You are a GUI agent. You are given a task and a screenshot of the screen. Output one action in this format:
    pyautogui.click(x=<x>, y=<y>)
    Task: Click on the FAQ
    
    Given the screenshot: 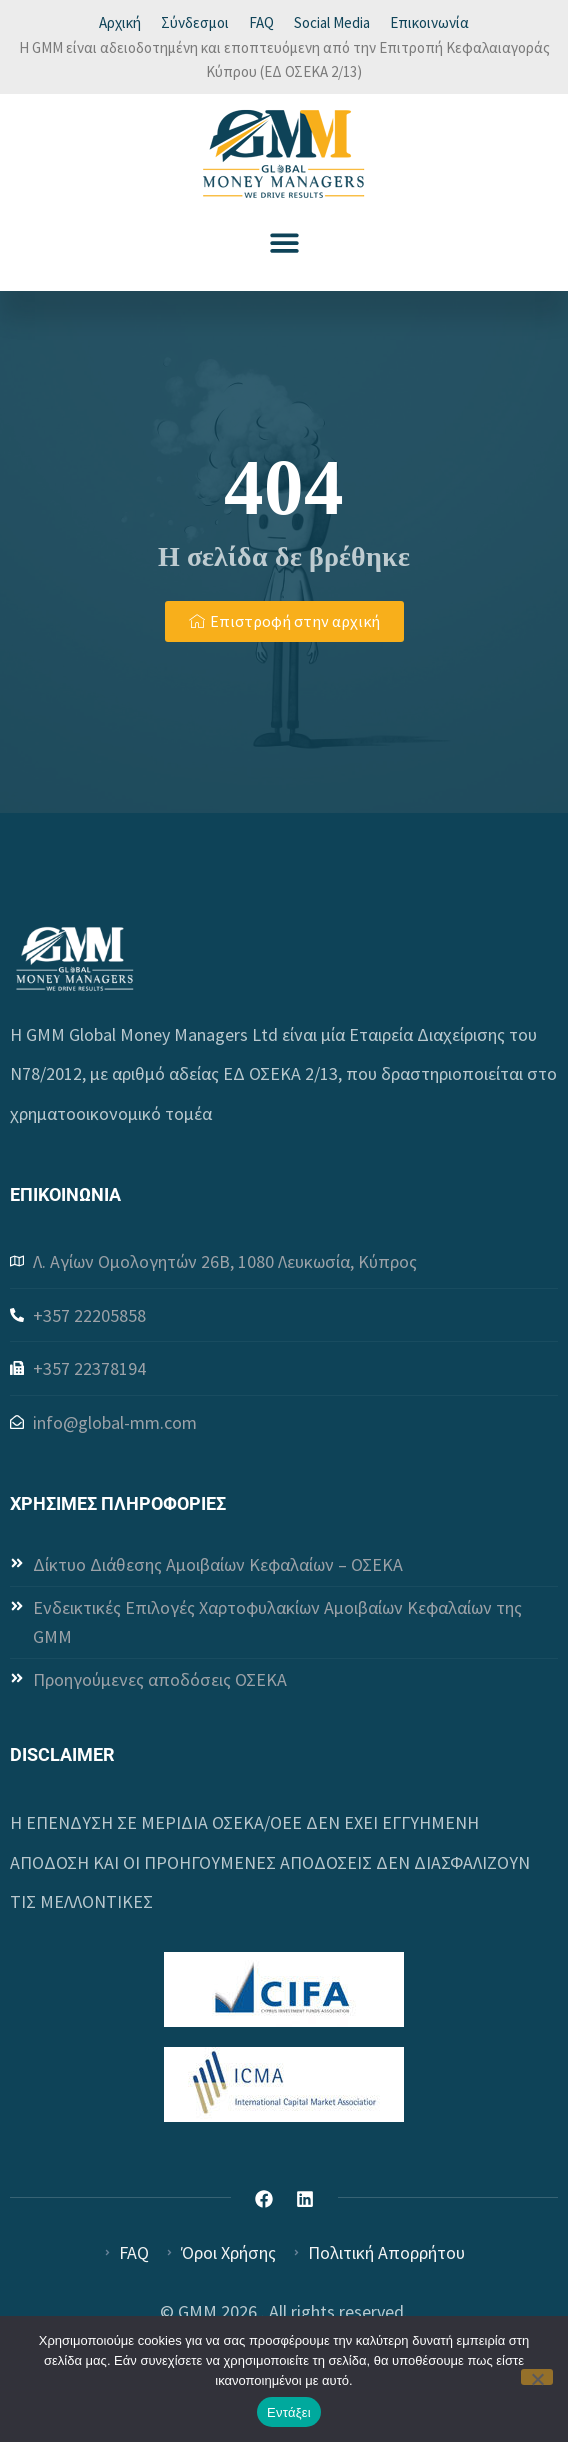 What is the action you would take?
    pyautogui.click(x=261, y=22)
    